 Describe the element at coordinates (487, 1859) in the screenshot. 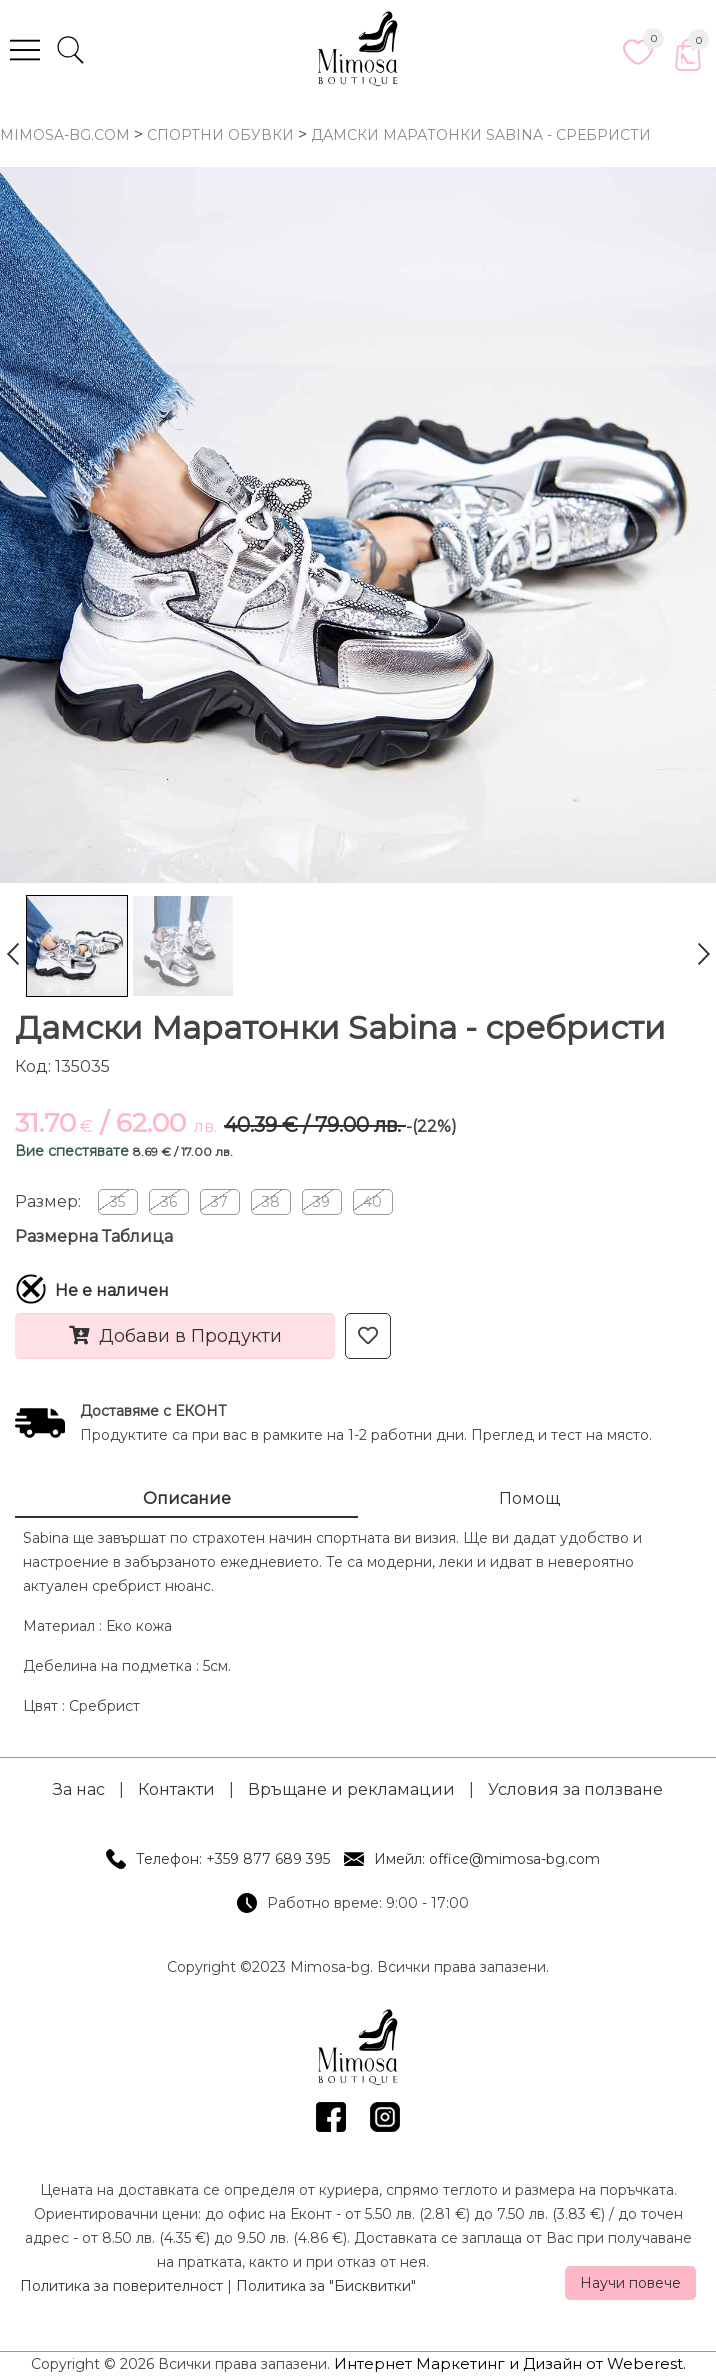

I see `Имейл: office@mimosa-bg.com` at that location.